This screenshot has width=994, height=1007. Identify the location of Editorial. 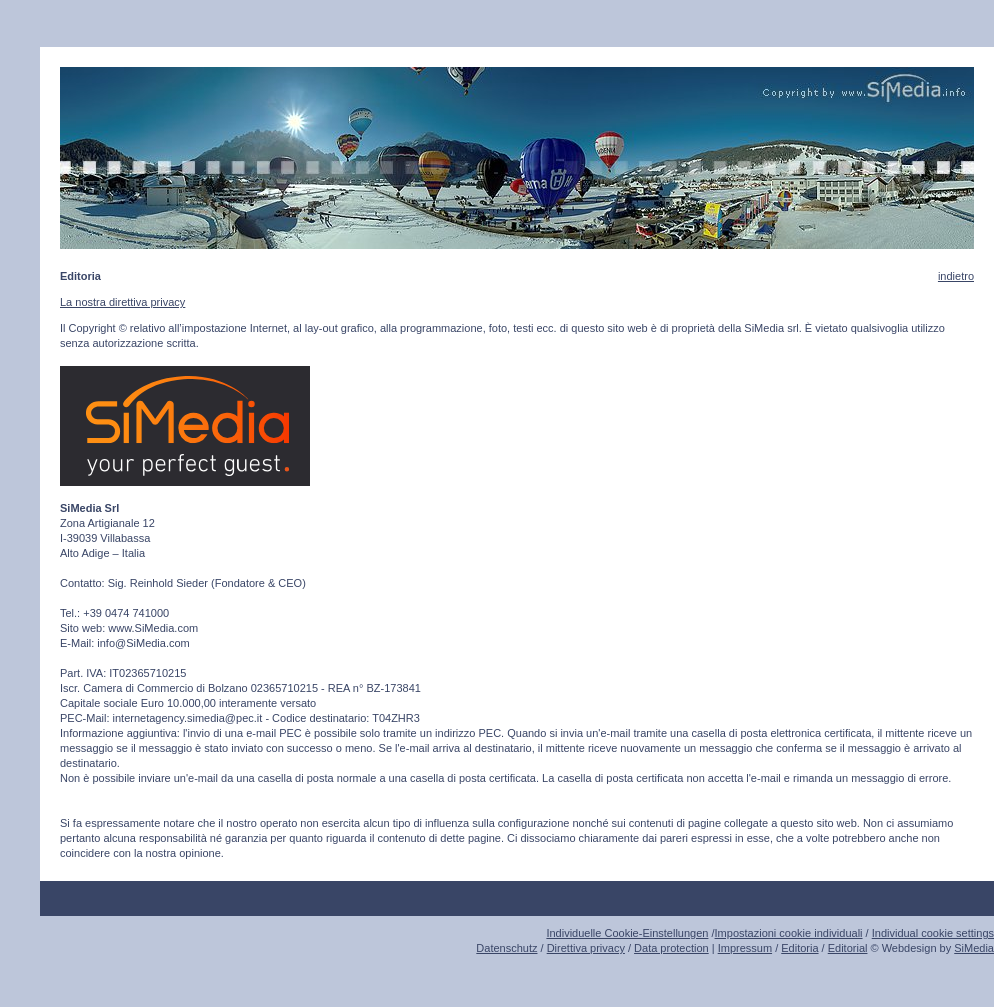
(848, 948).